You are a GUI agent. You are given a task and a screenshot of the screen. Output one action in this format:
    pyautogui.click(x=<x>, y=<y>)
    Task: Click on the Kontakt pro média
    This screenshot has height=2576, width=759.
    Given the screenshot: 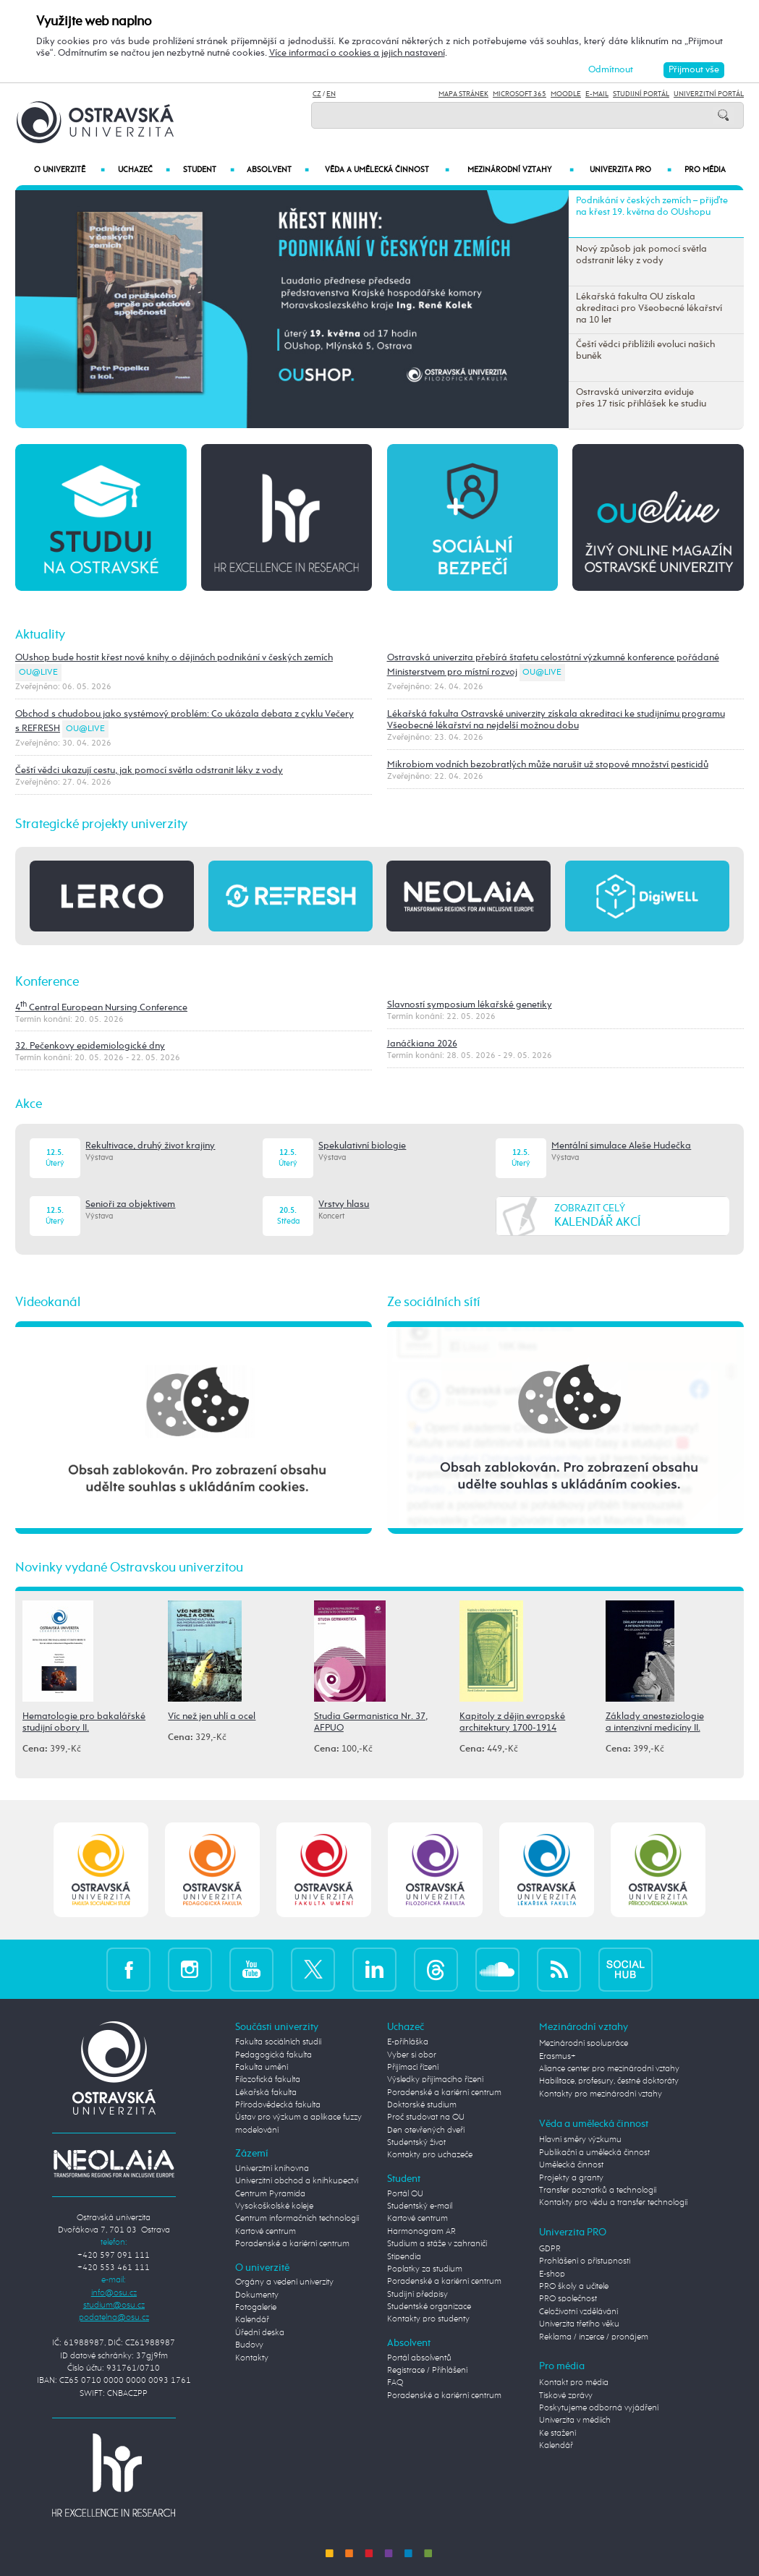 What is the action you would take?
    pyautogui.click(x=574, y=2383)
    